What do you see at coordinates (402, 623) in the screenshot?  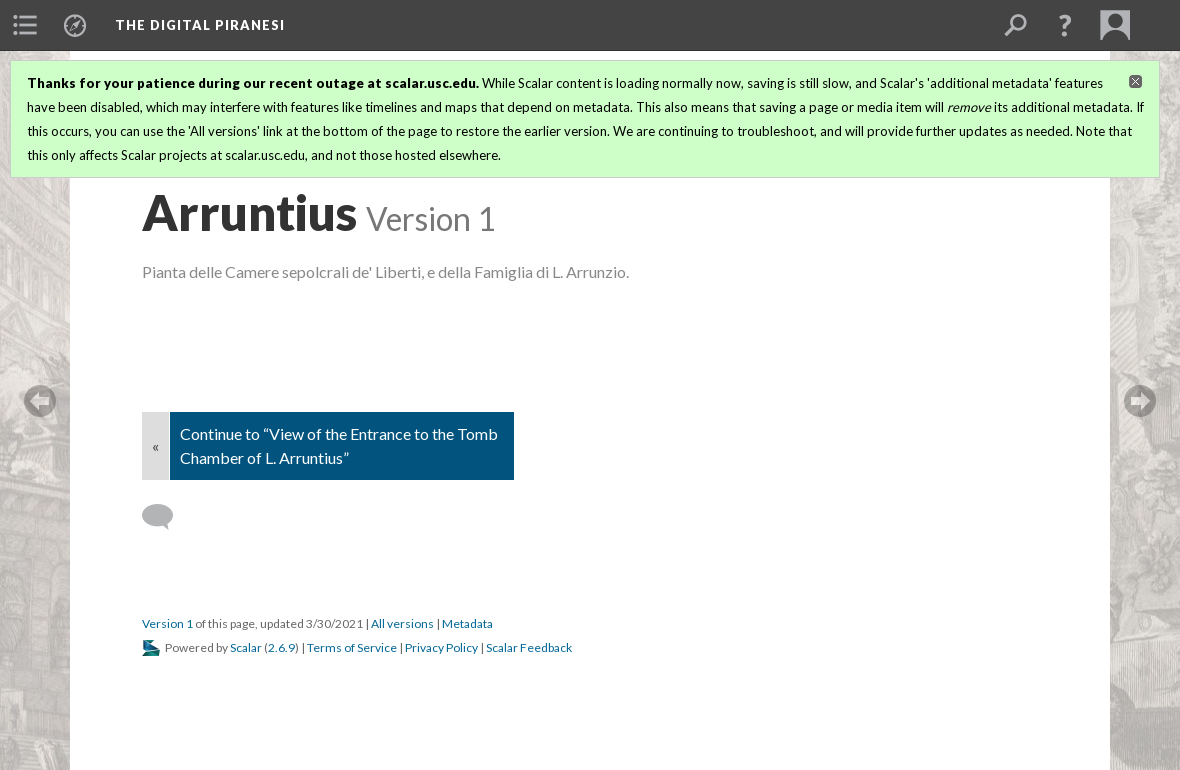 I see `All versions` at bounding box center [402, 623].